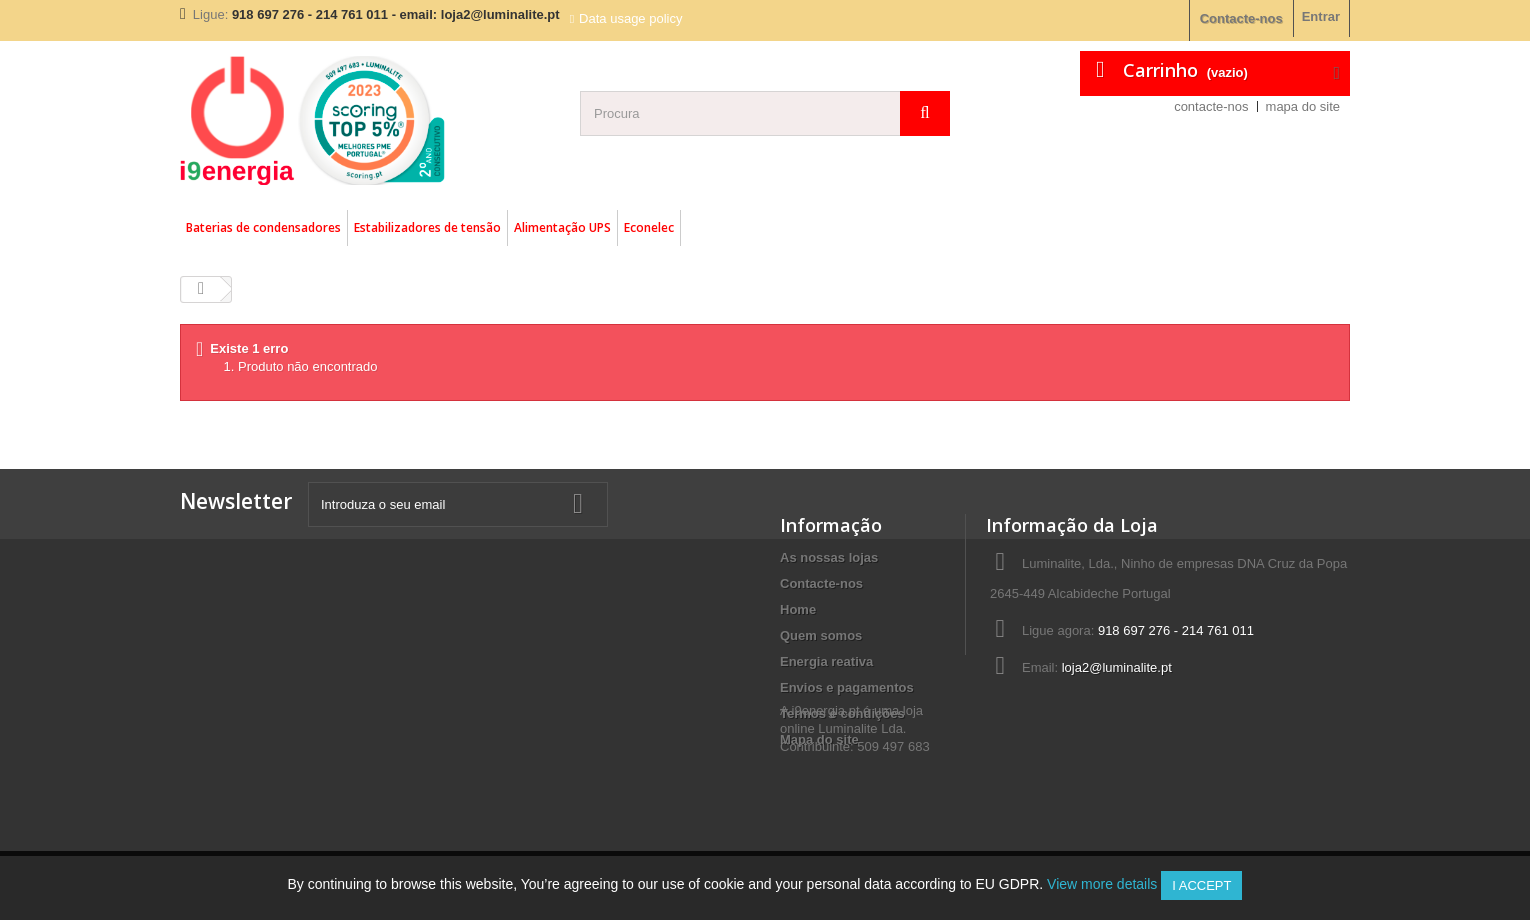 Image resolution: width=1530 pixels, height=920 pixels. Describe the element at coordinates (821, 635) in the screenshot. I see `Quem somos` at that location.